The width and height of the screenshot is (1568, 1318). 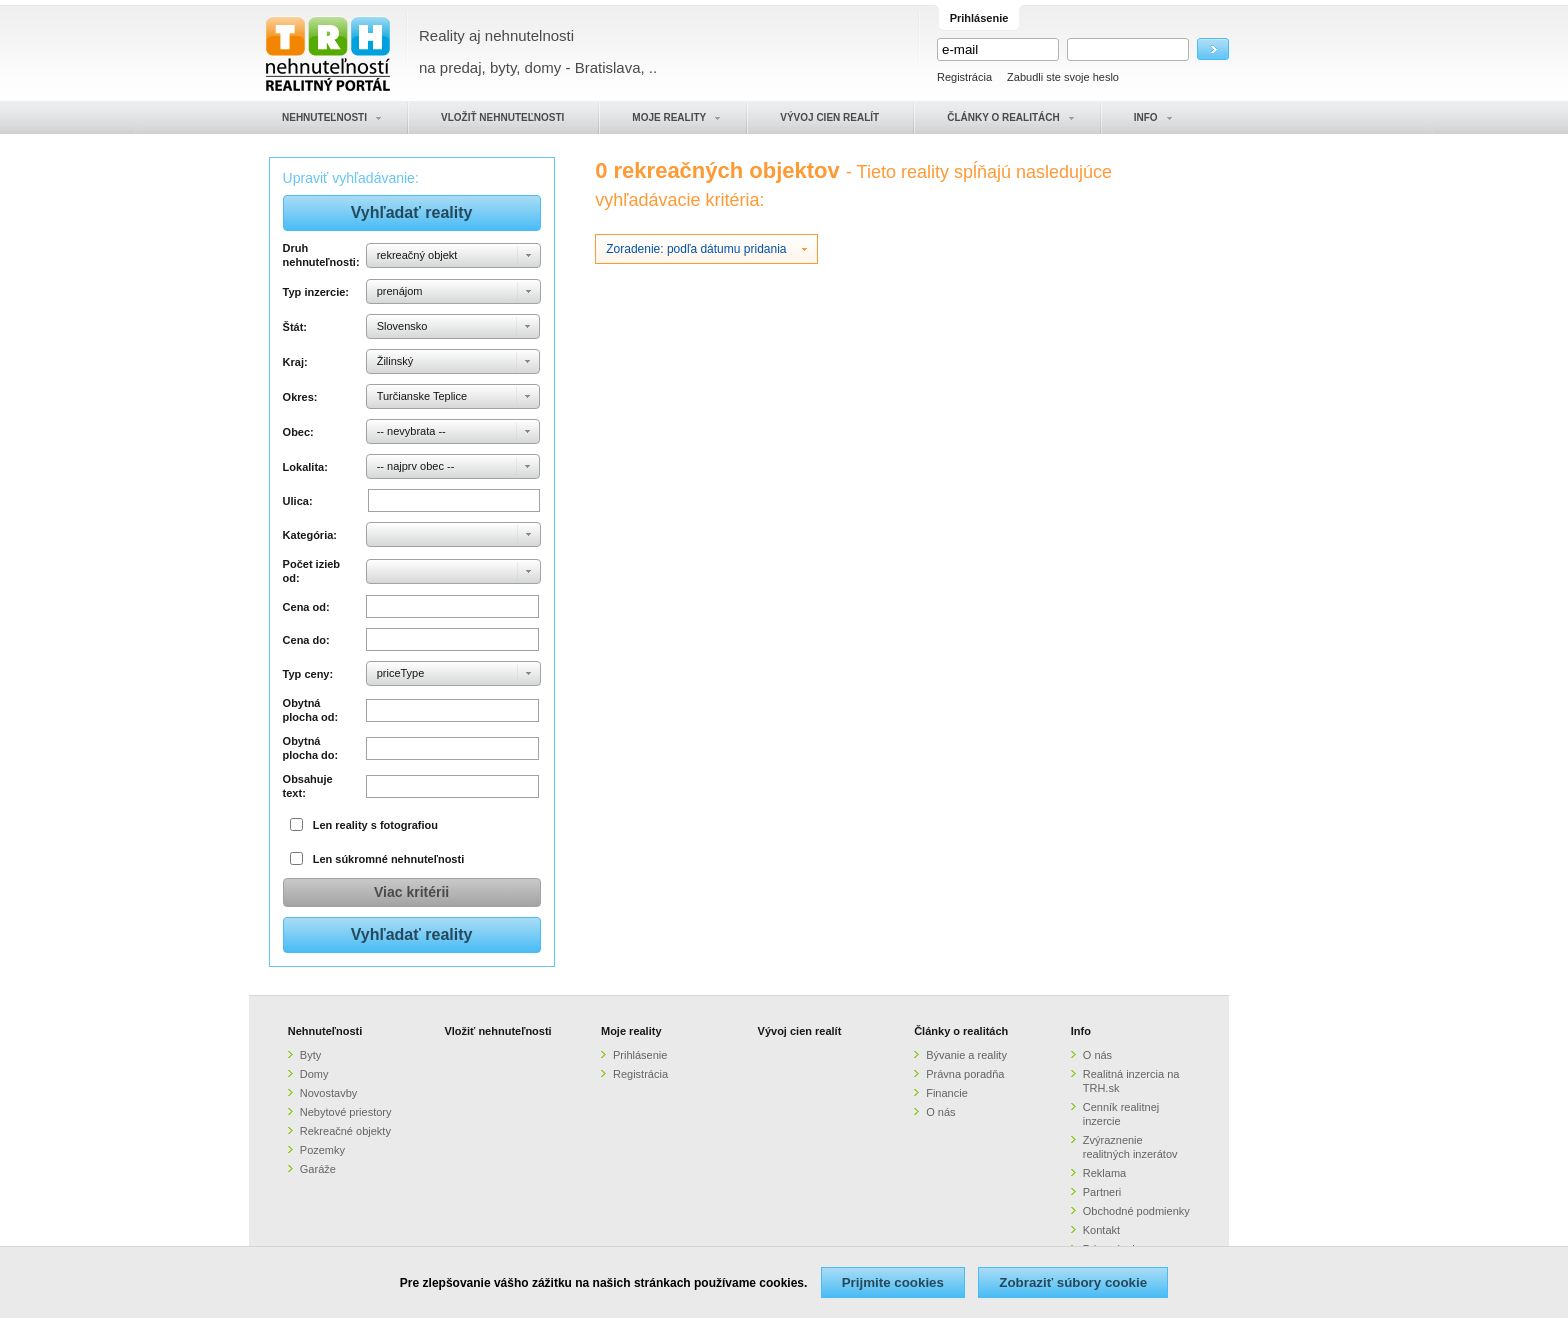 What do you see at coordinates (1063, 77) in the screenshot?
I see `Zabudli ste svoje heslo` at bounding box center [1063, 77].